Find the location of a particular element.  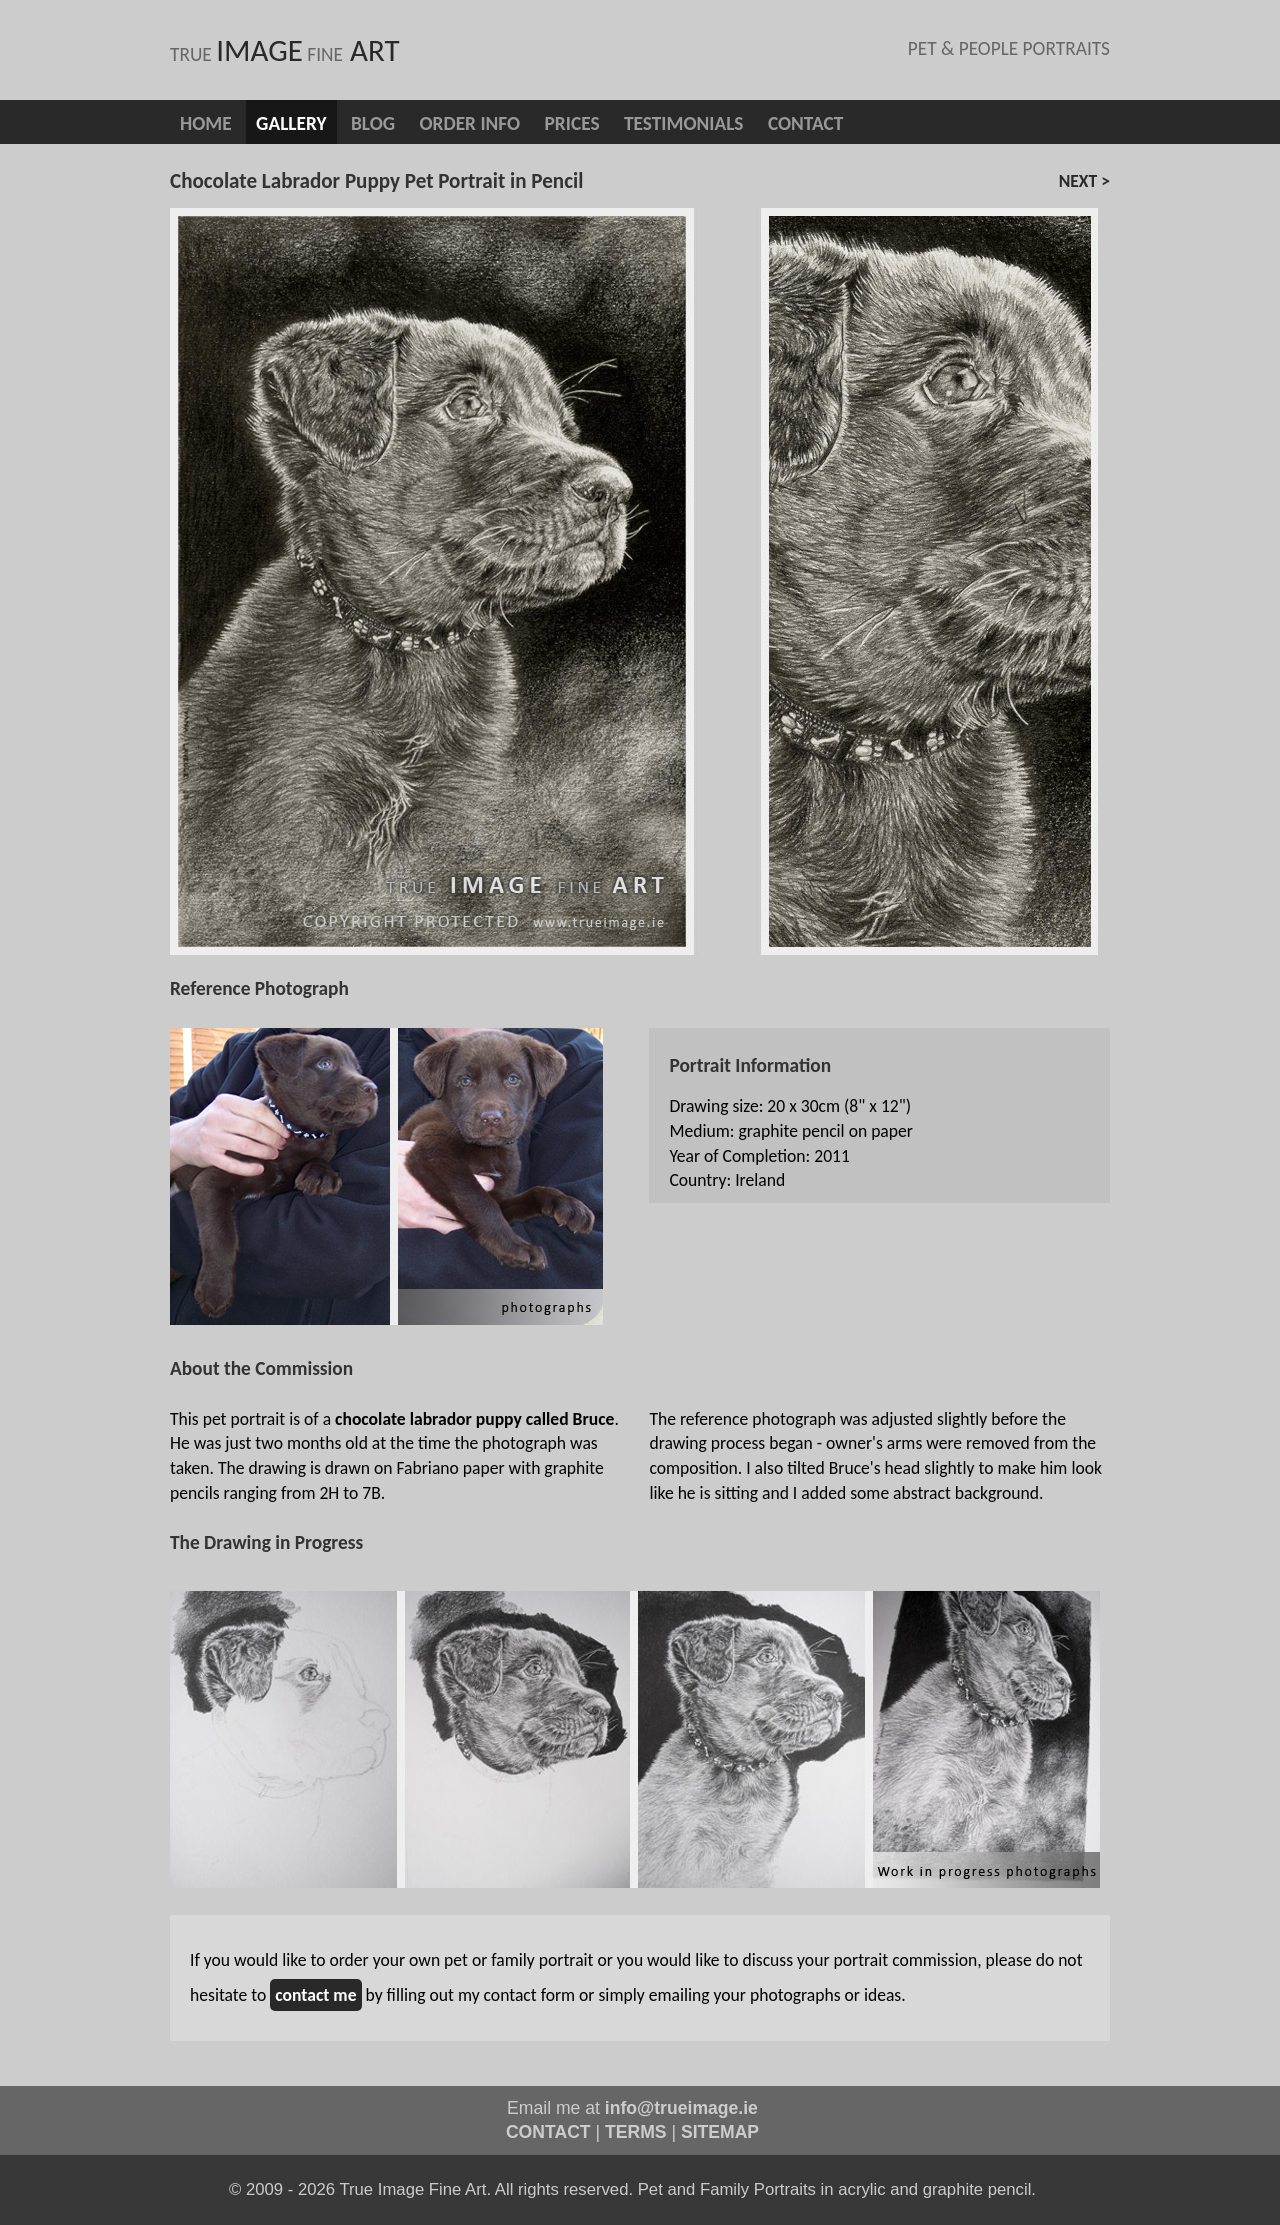

Prices is located at coordinates (572, 123).